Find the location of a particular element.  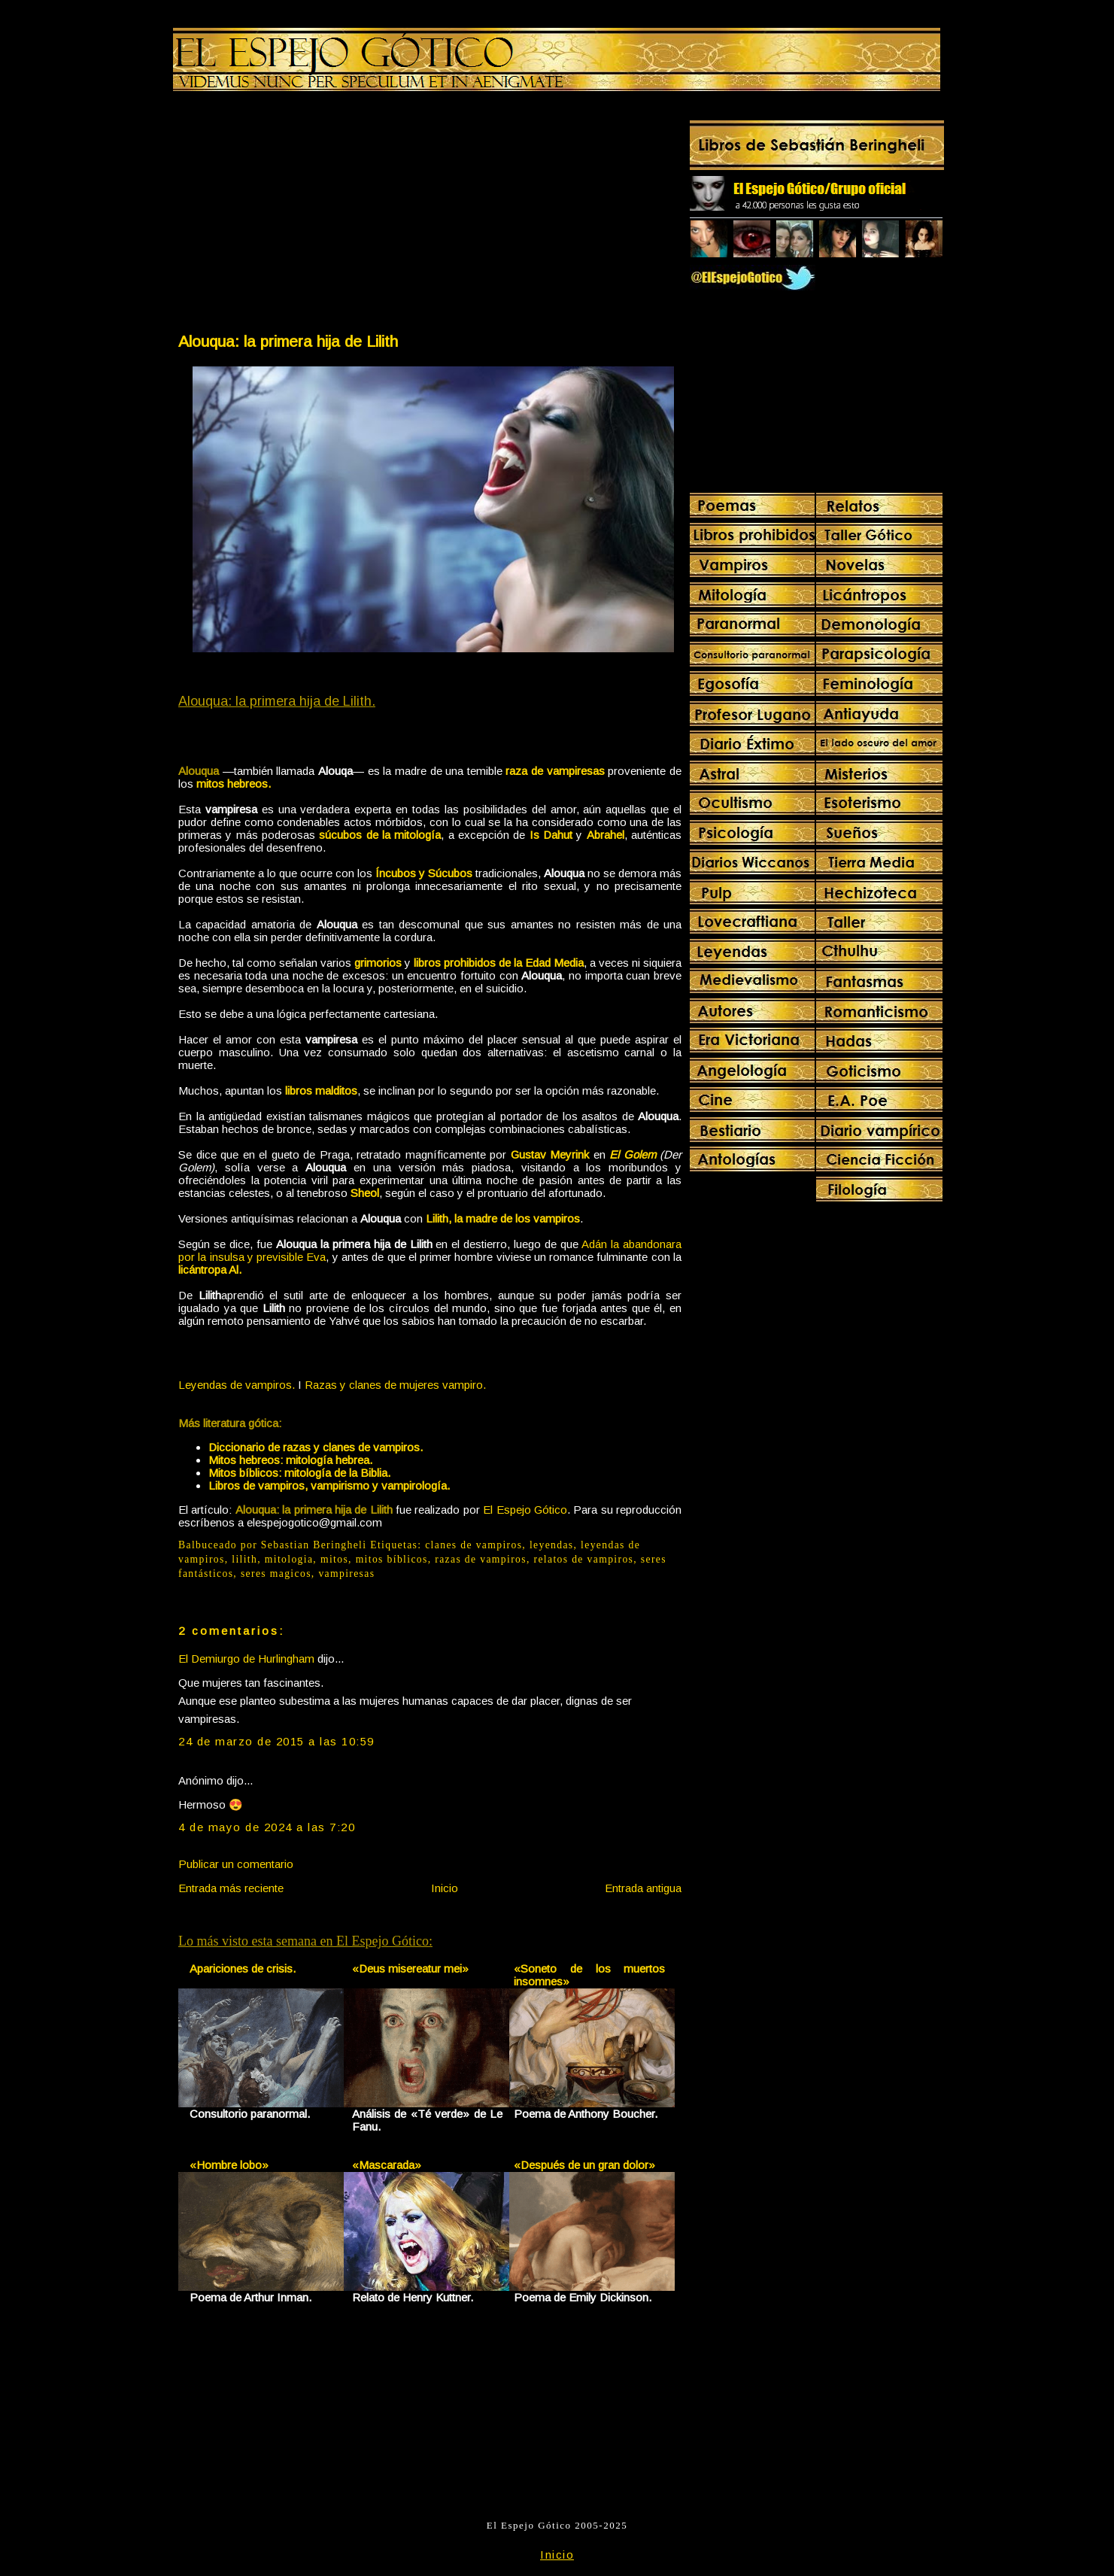

mitos is located at coordinates (334, 1559).